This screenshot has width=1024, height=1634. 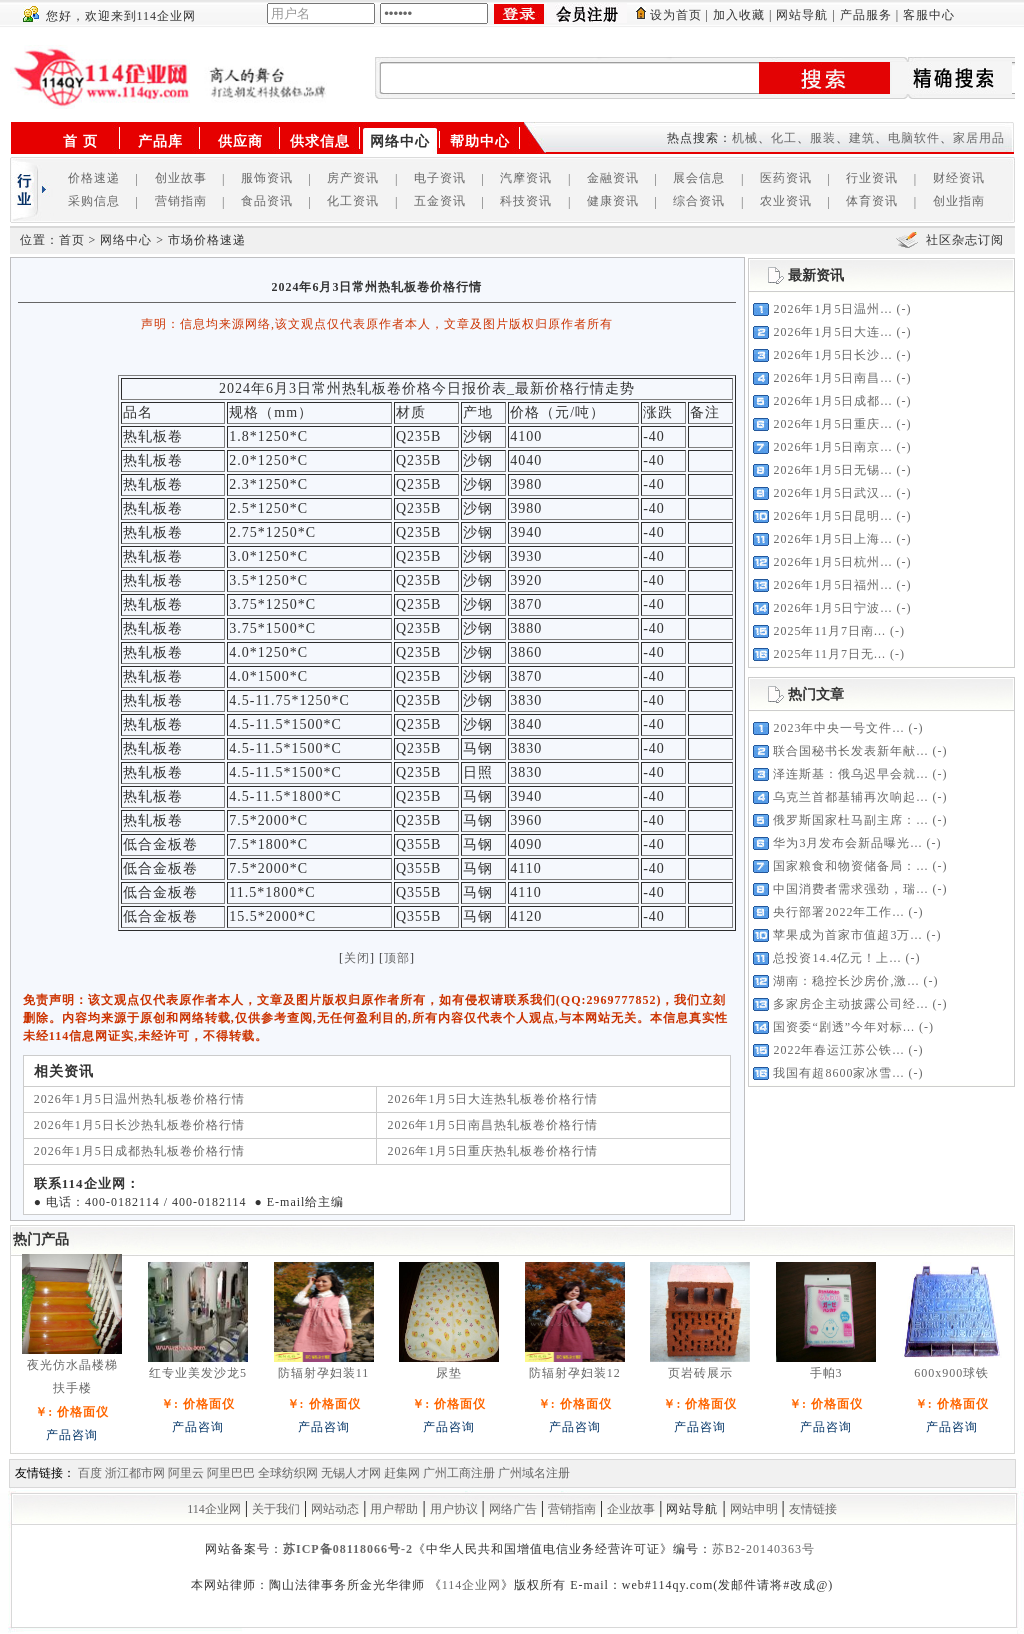 I want to click on 2026年1月5日福州..., so click(x=832, y=585).